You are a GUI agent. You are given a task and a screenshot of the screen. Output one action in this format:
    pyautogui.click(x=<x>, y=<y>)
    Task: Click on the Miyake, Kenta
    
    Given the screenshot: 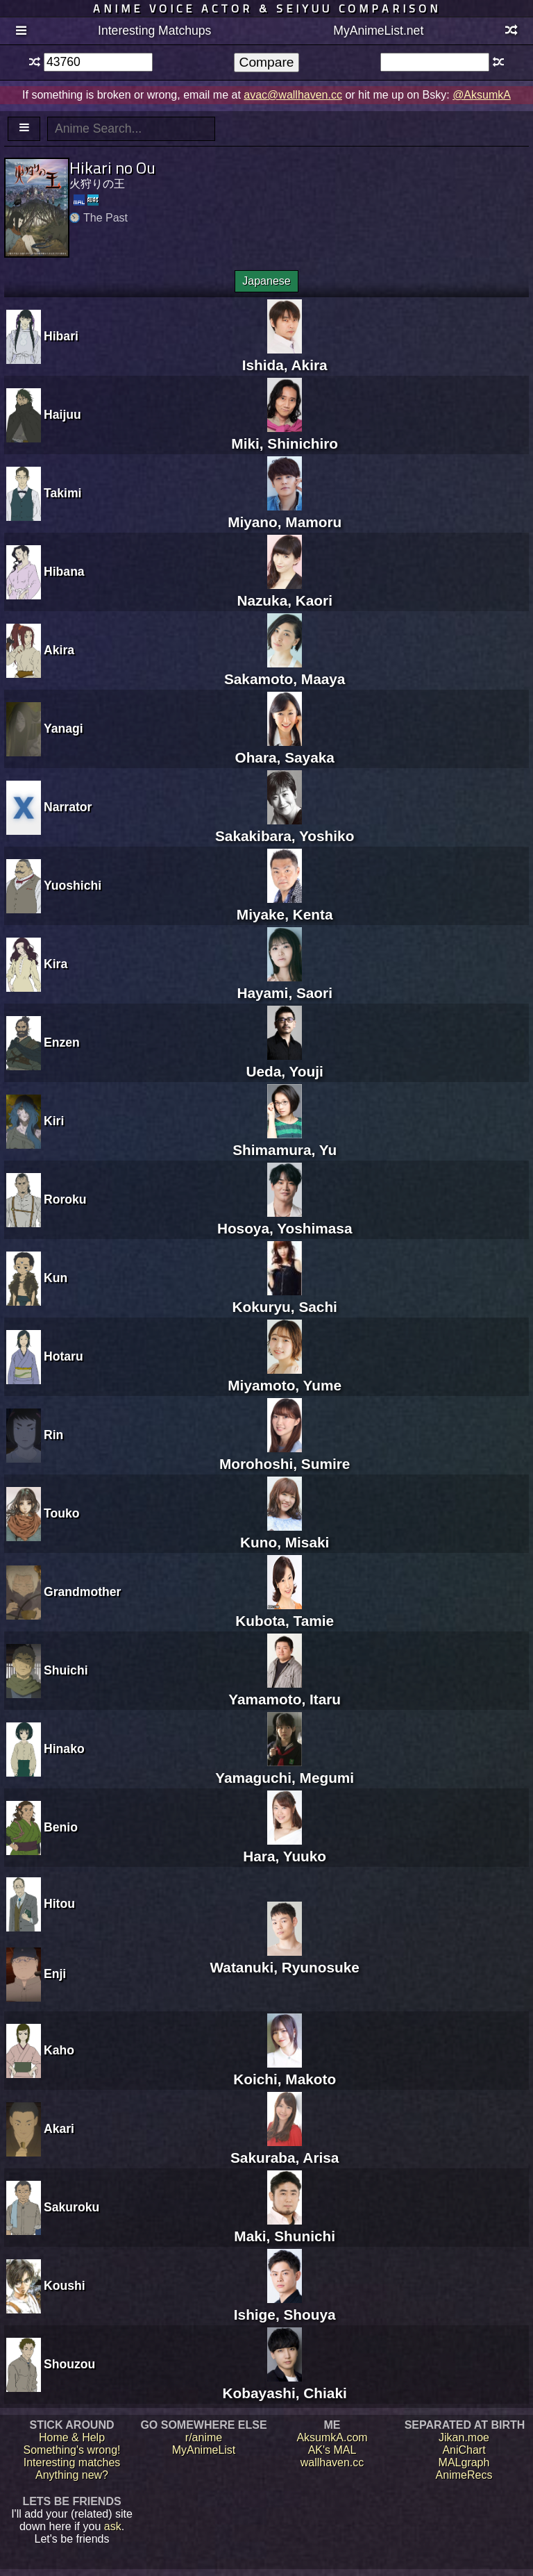 What is the action you would take?
    pyautogui.click(x=285, y=906)
    